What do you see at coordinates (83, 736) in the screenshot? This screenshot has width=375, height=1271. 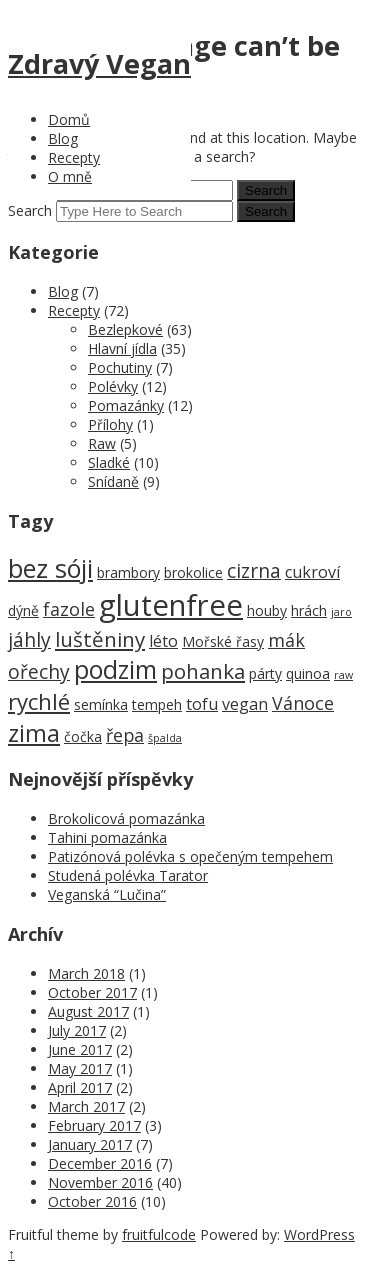 I see `čočka [čočka (2 items)]` at bounding box center [83, 736].